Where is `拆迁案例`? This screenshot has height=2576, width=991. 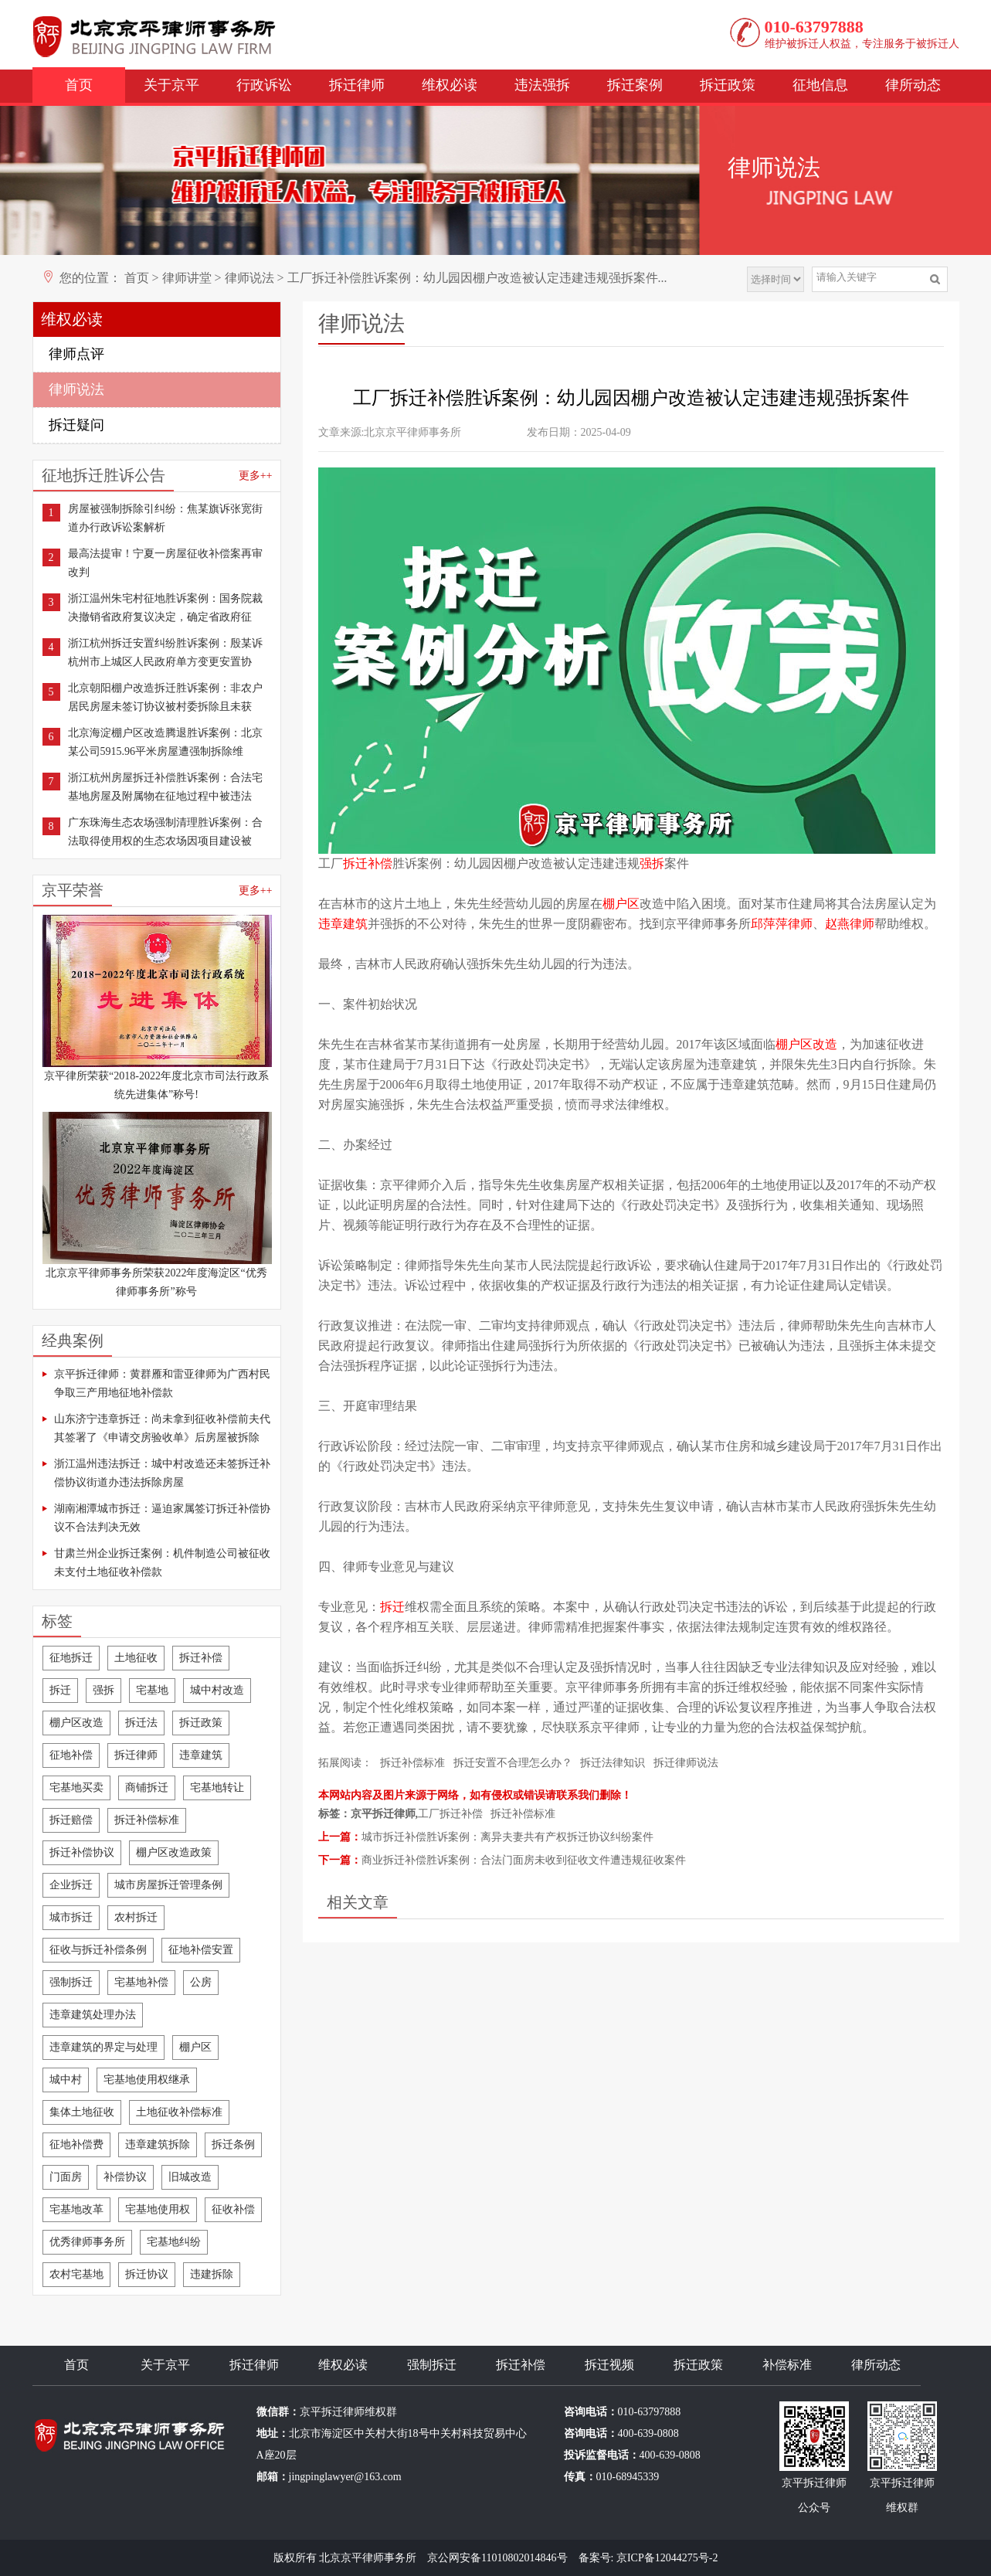 拆迁案例 is located at coordinates (635, 85).